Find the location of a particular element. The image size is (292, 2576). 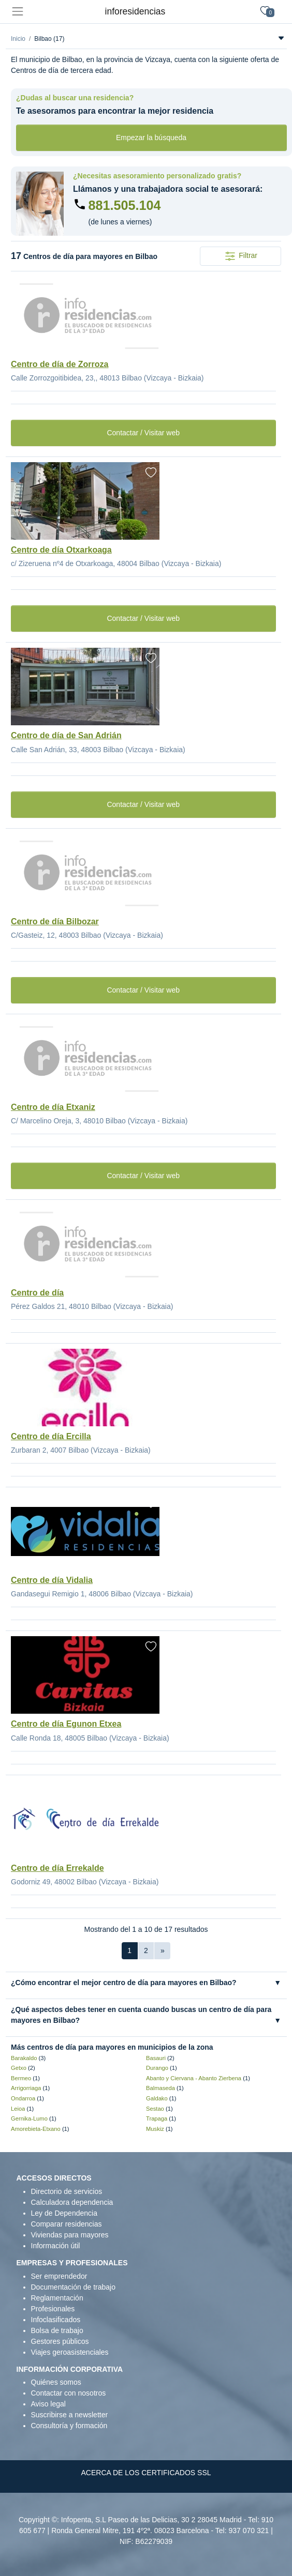

Abanto y Ciervana - Abanto Zierbena is located at coordinates (193, 2078).